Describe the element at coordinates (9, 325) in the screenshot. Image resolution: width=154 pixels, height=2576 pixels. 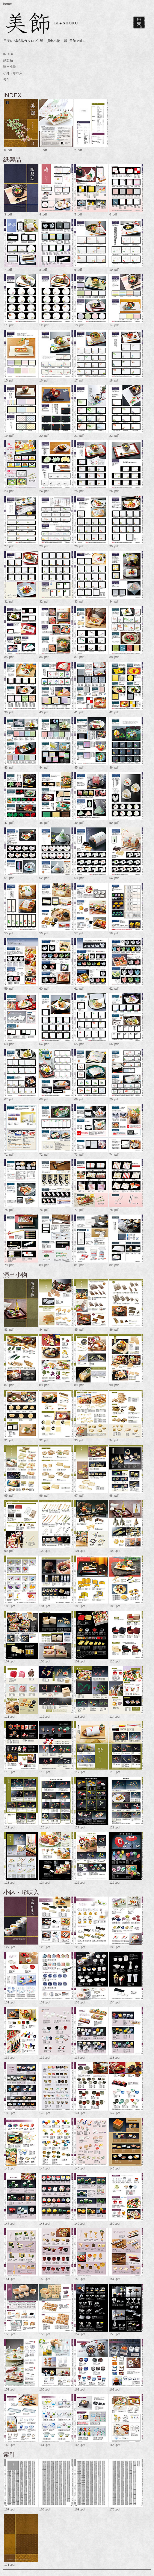
I see `11 .pdf` at that location.